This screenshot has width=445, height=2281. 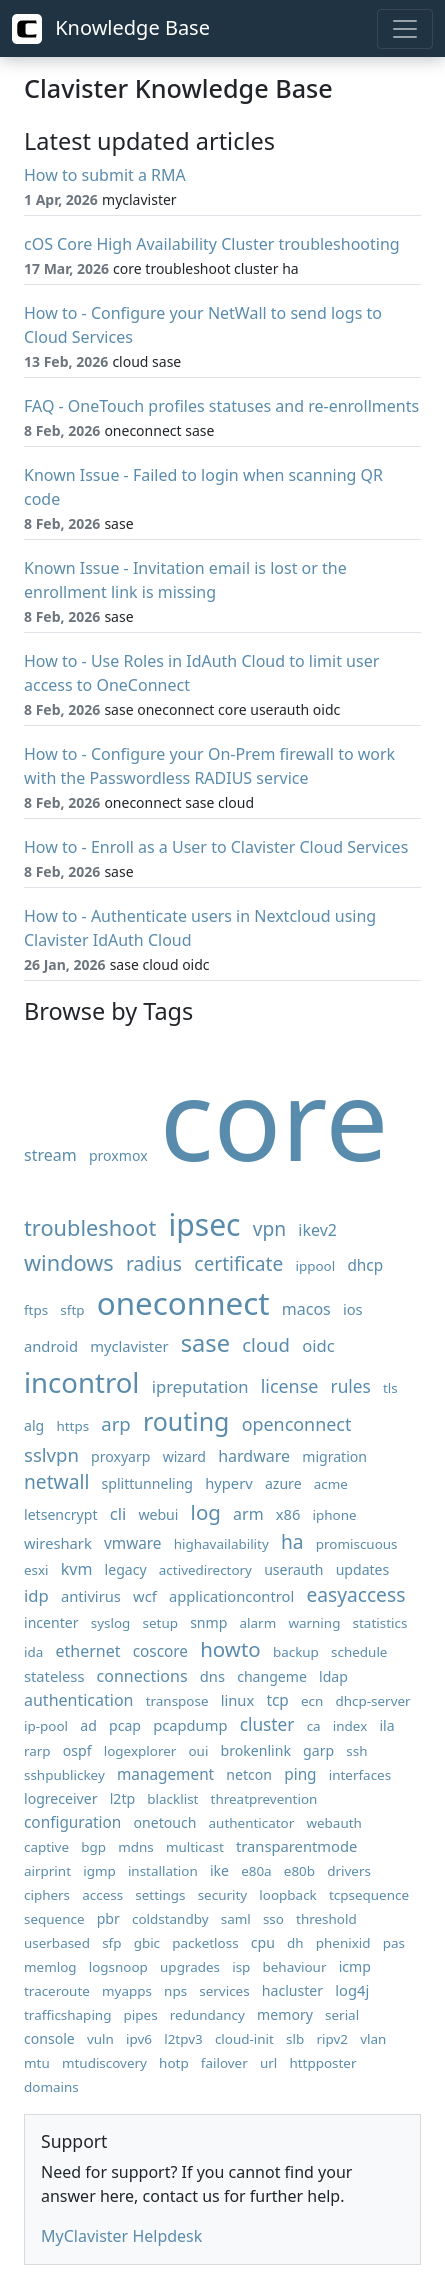 What do you see at coordinates (64, 1775) in the screenshot?
I see `sshpublickey` at bounding box center [64, 1775].